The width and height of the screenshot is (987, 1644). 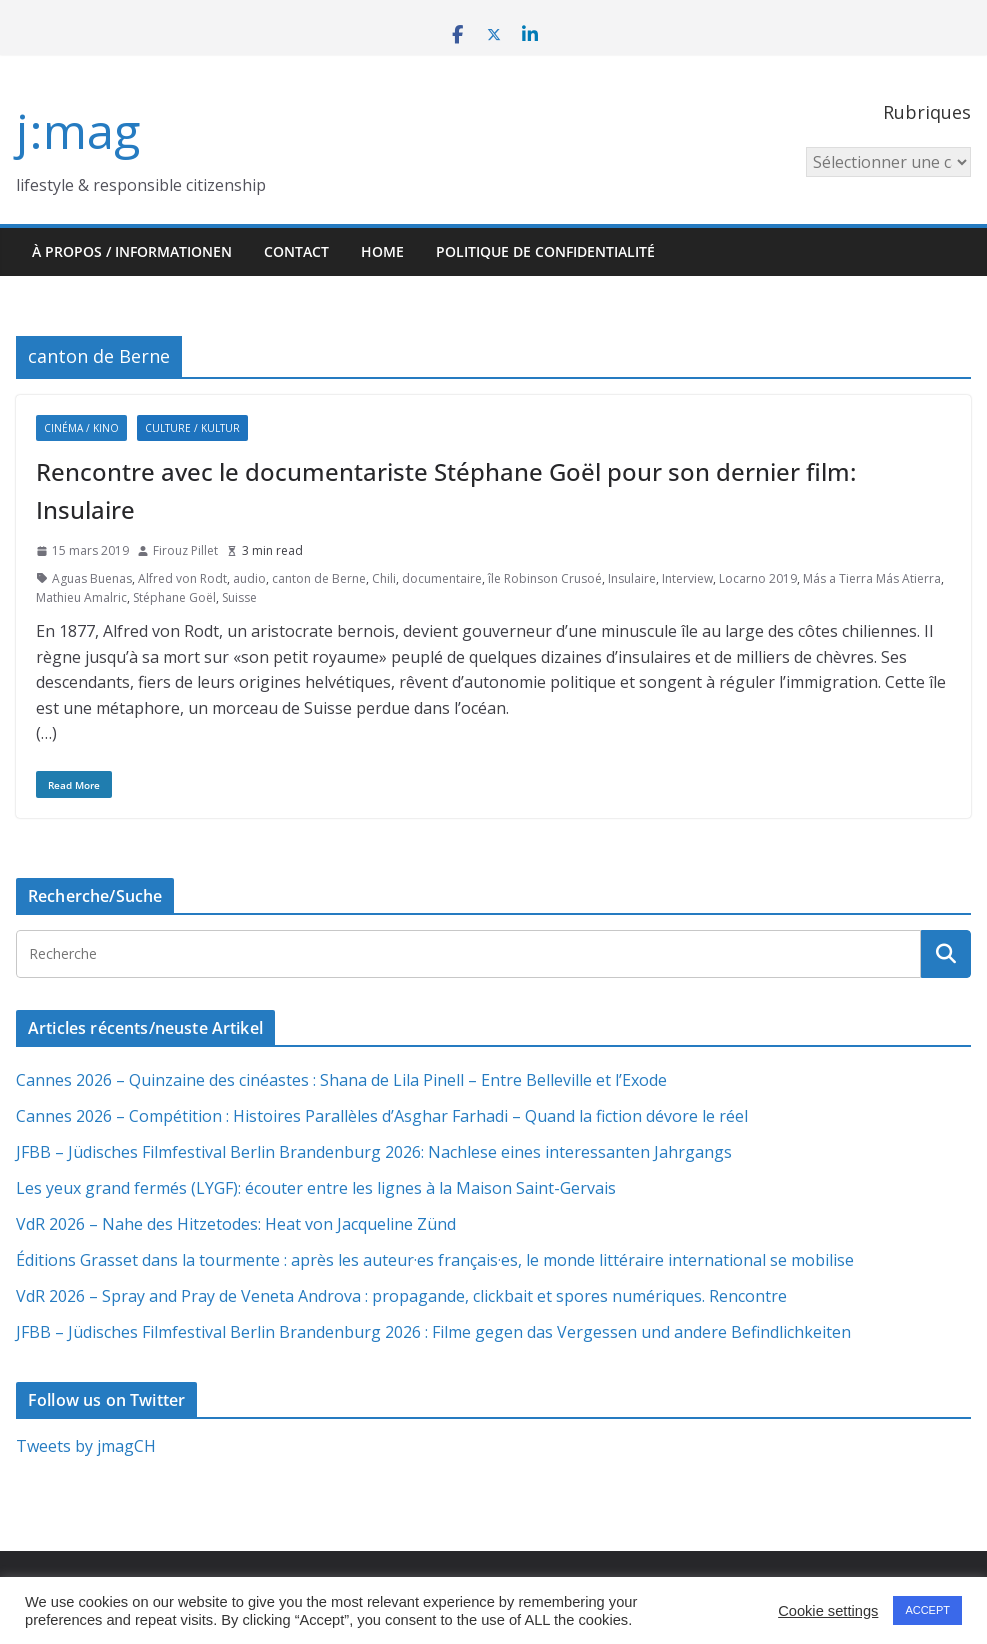 I want to click on j:mag, so click(x=78, y=130).